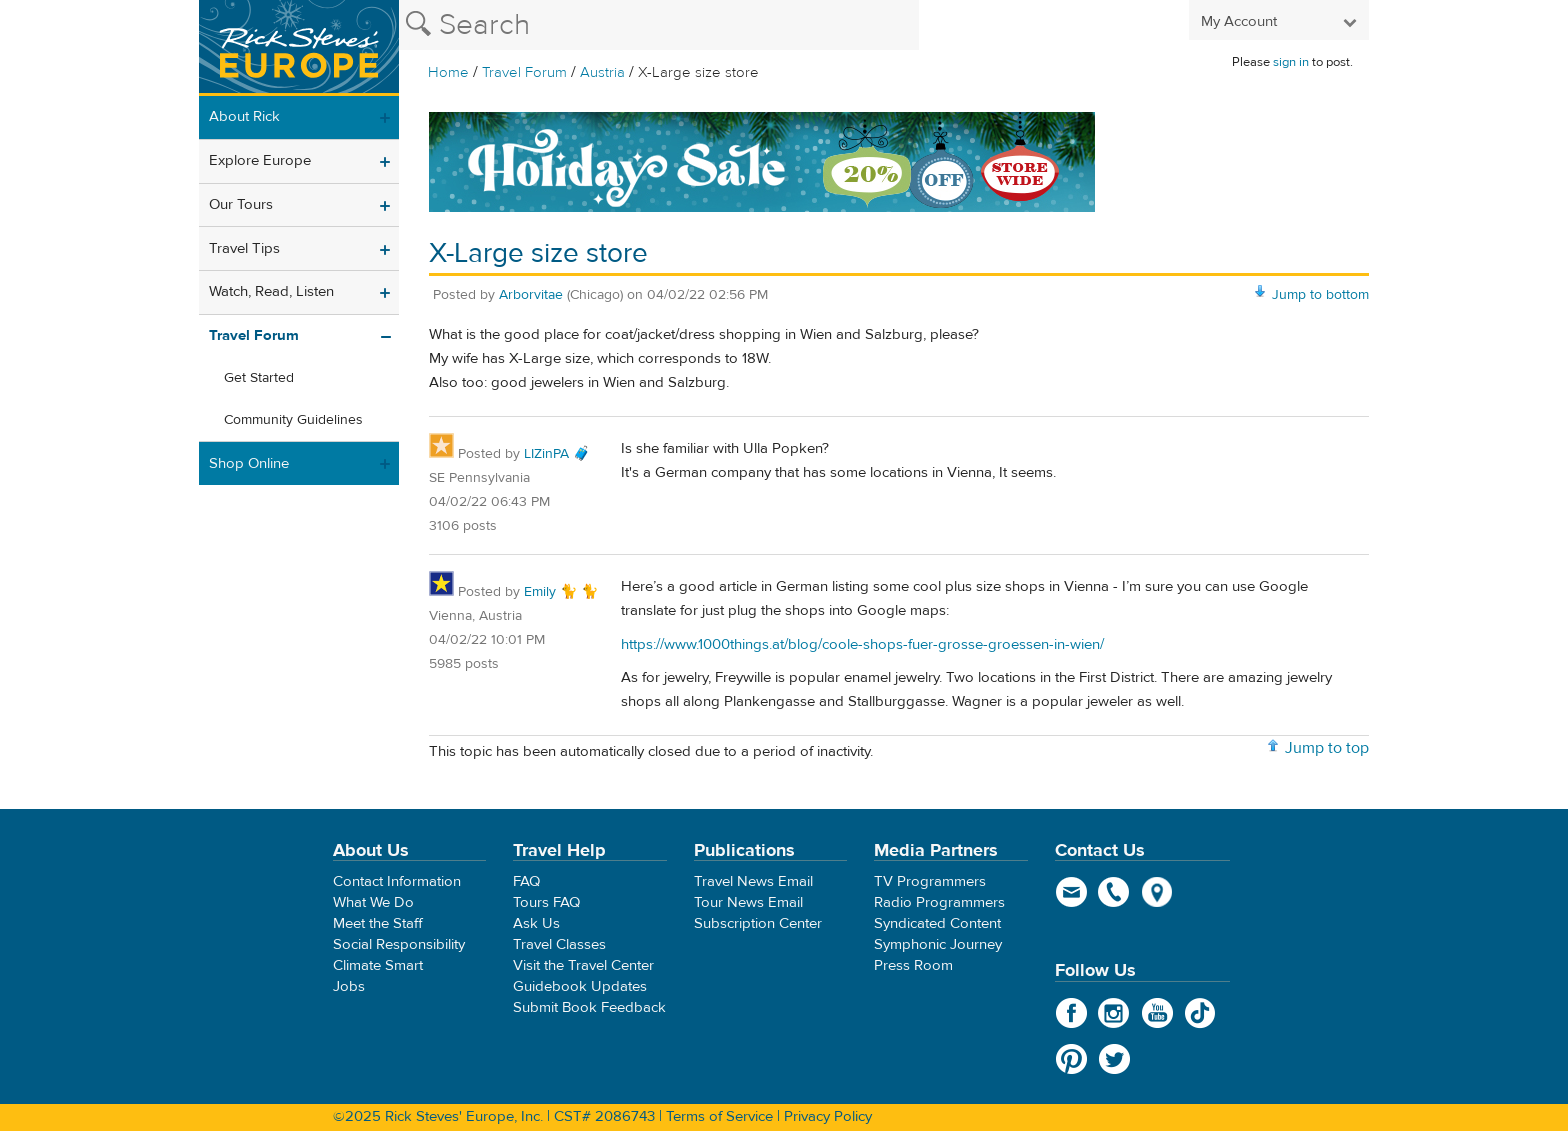  What do you see at coordinates (244, 116) in the screenshot?
I see `About Rick` at bounding box center [244, 116].